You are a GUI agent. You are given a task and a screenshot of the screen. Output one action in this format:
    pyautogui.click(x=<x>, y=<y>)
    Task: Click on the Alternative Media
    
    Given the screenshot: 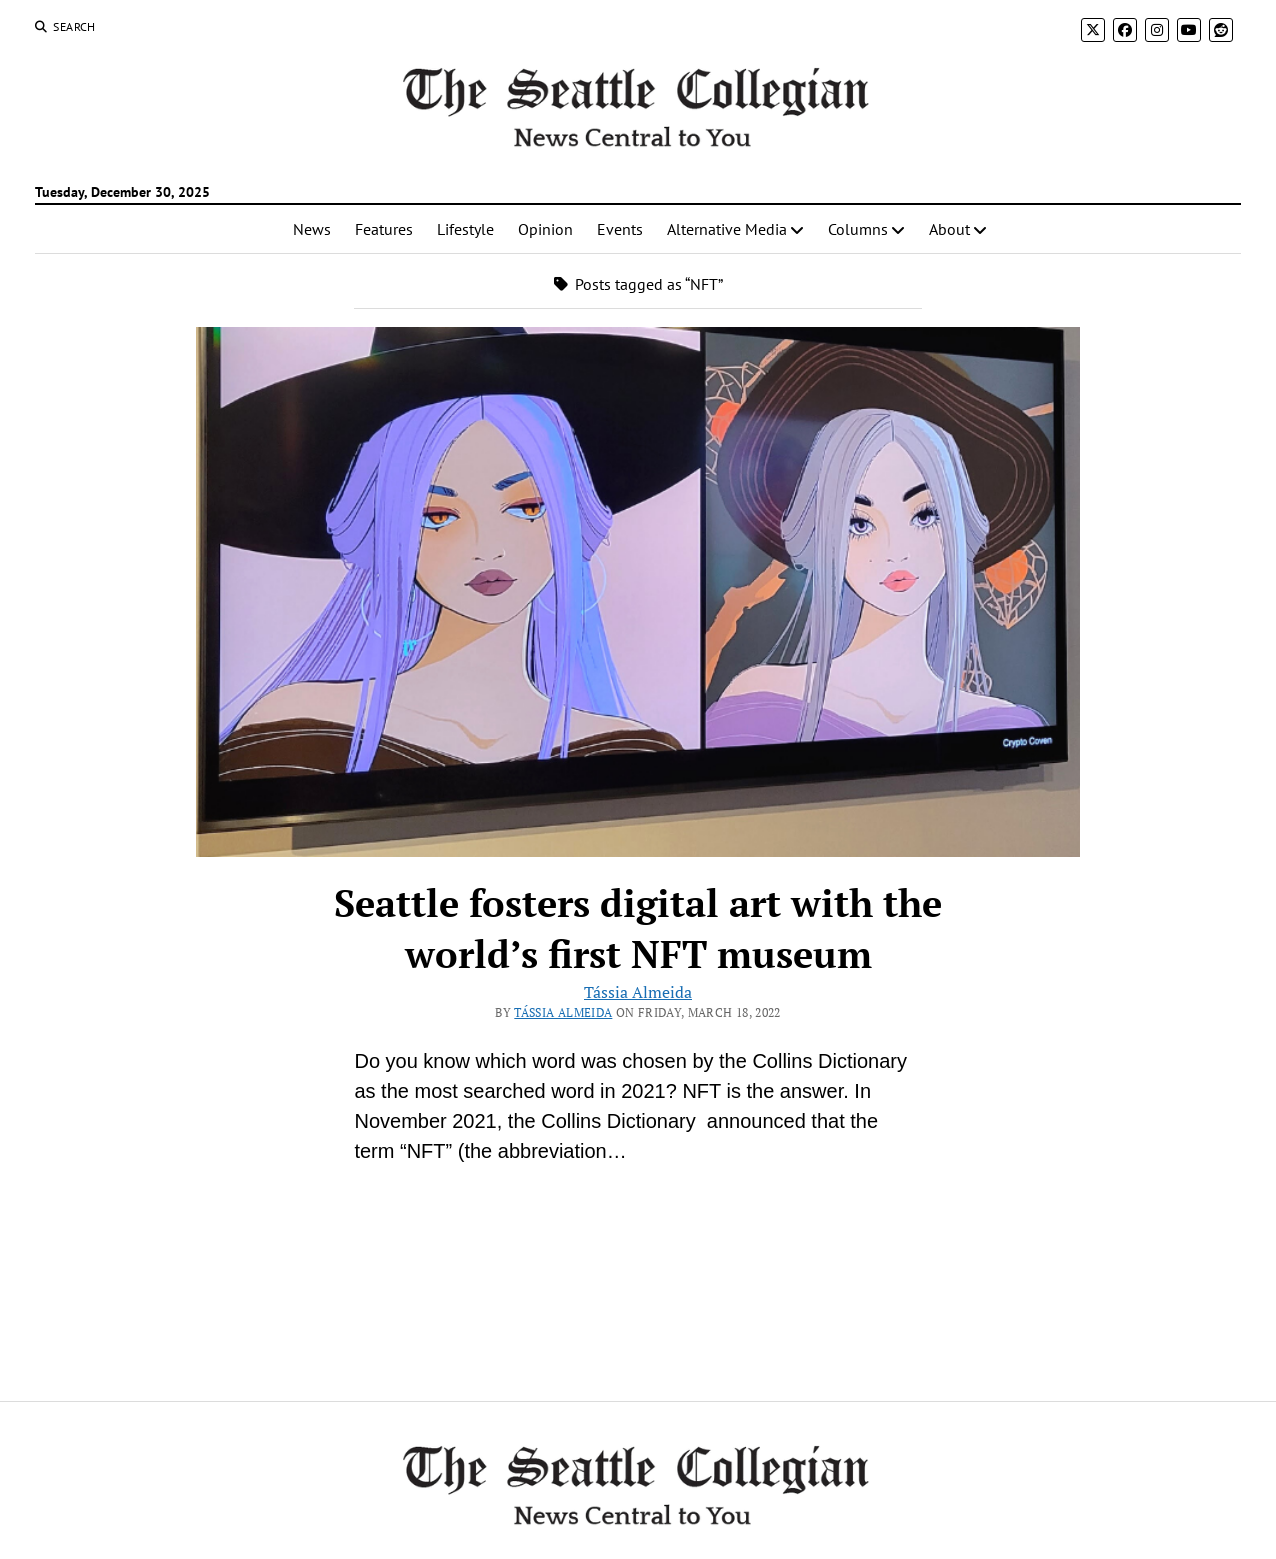 What is the action you would take?
    pyautogui.click(x=727, y=229)
    